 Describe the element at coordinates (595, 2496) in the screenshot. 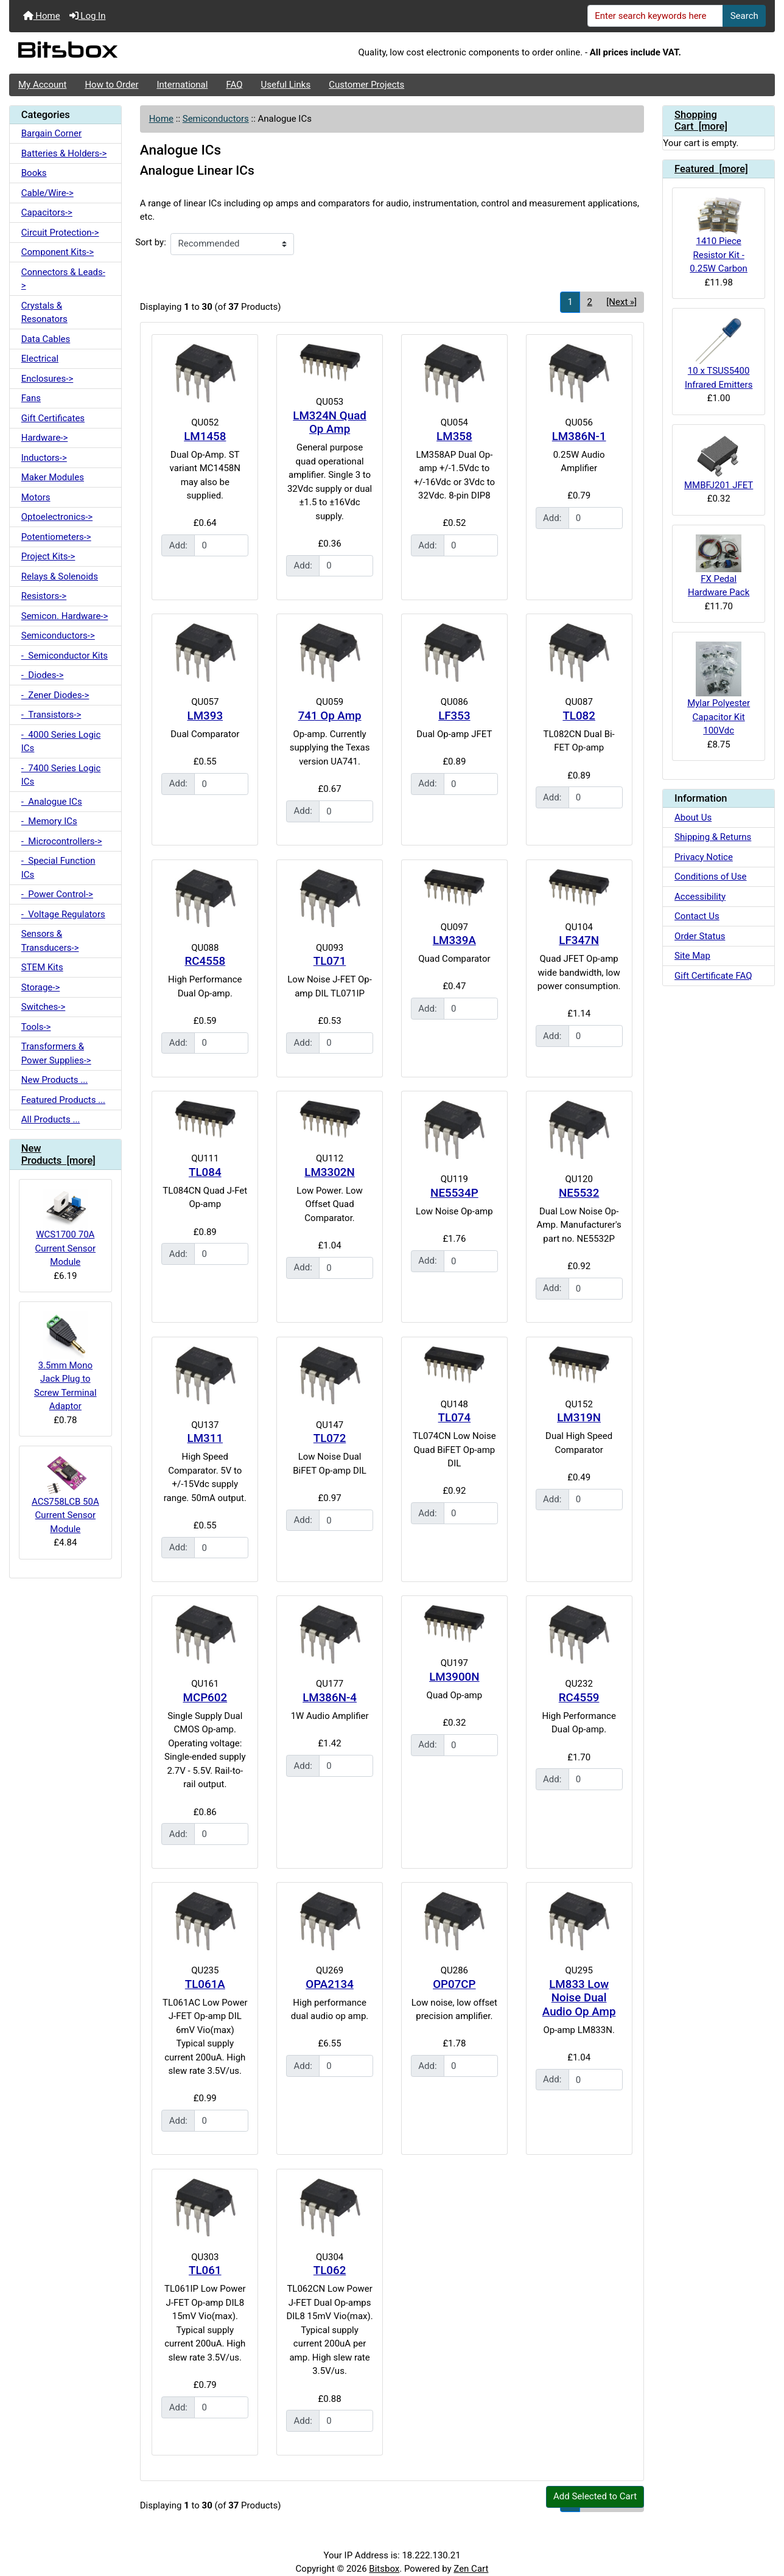

I see `Add Selected to Cart` at that location.